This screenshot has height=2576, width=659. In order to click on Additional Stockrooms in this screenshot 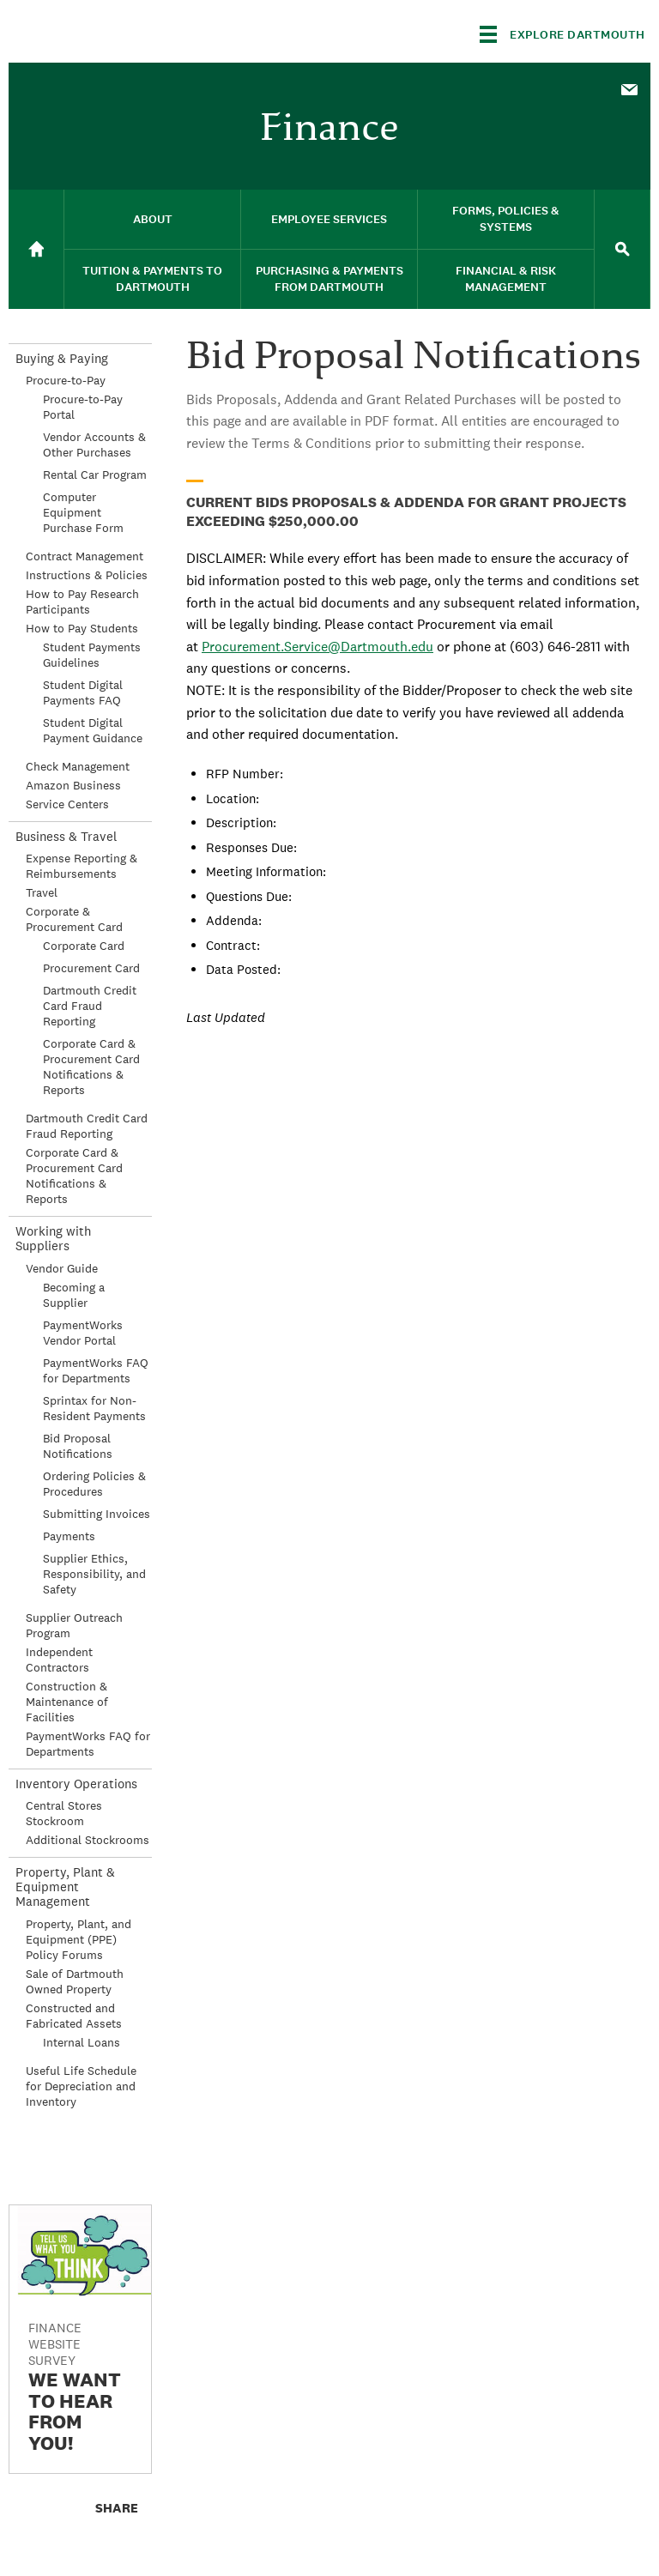, I will do `click(87, 1839)`.